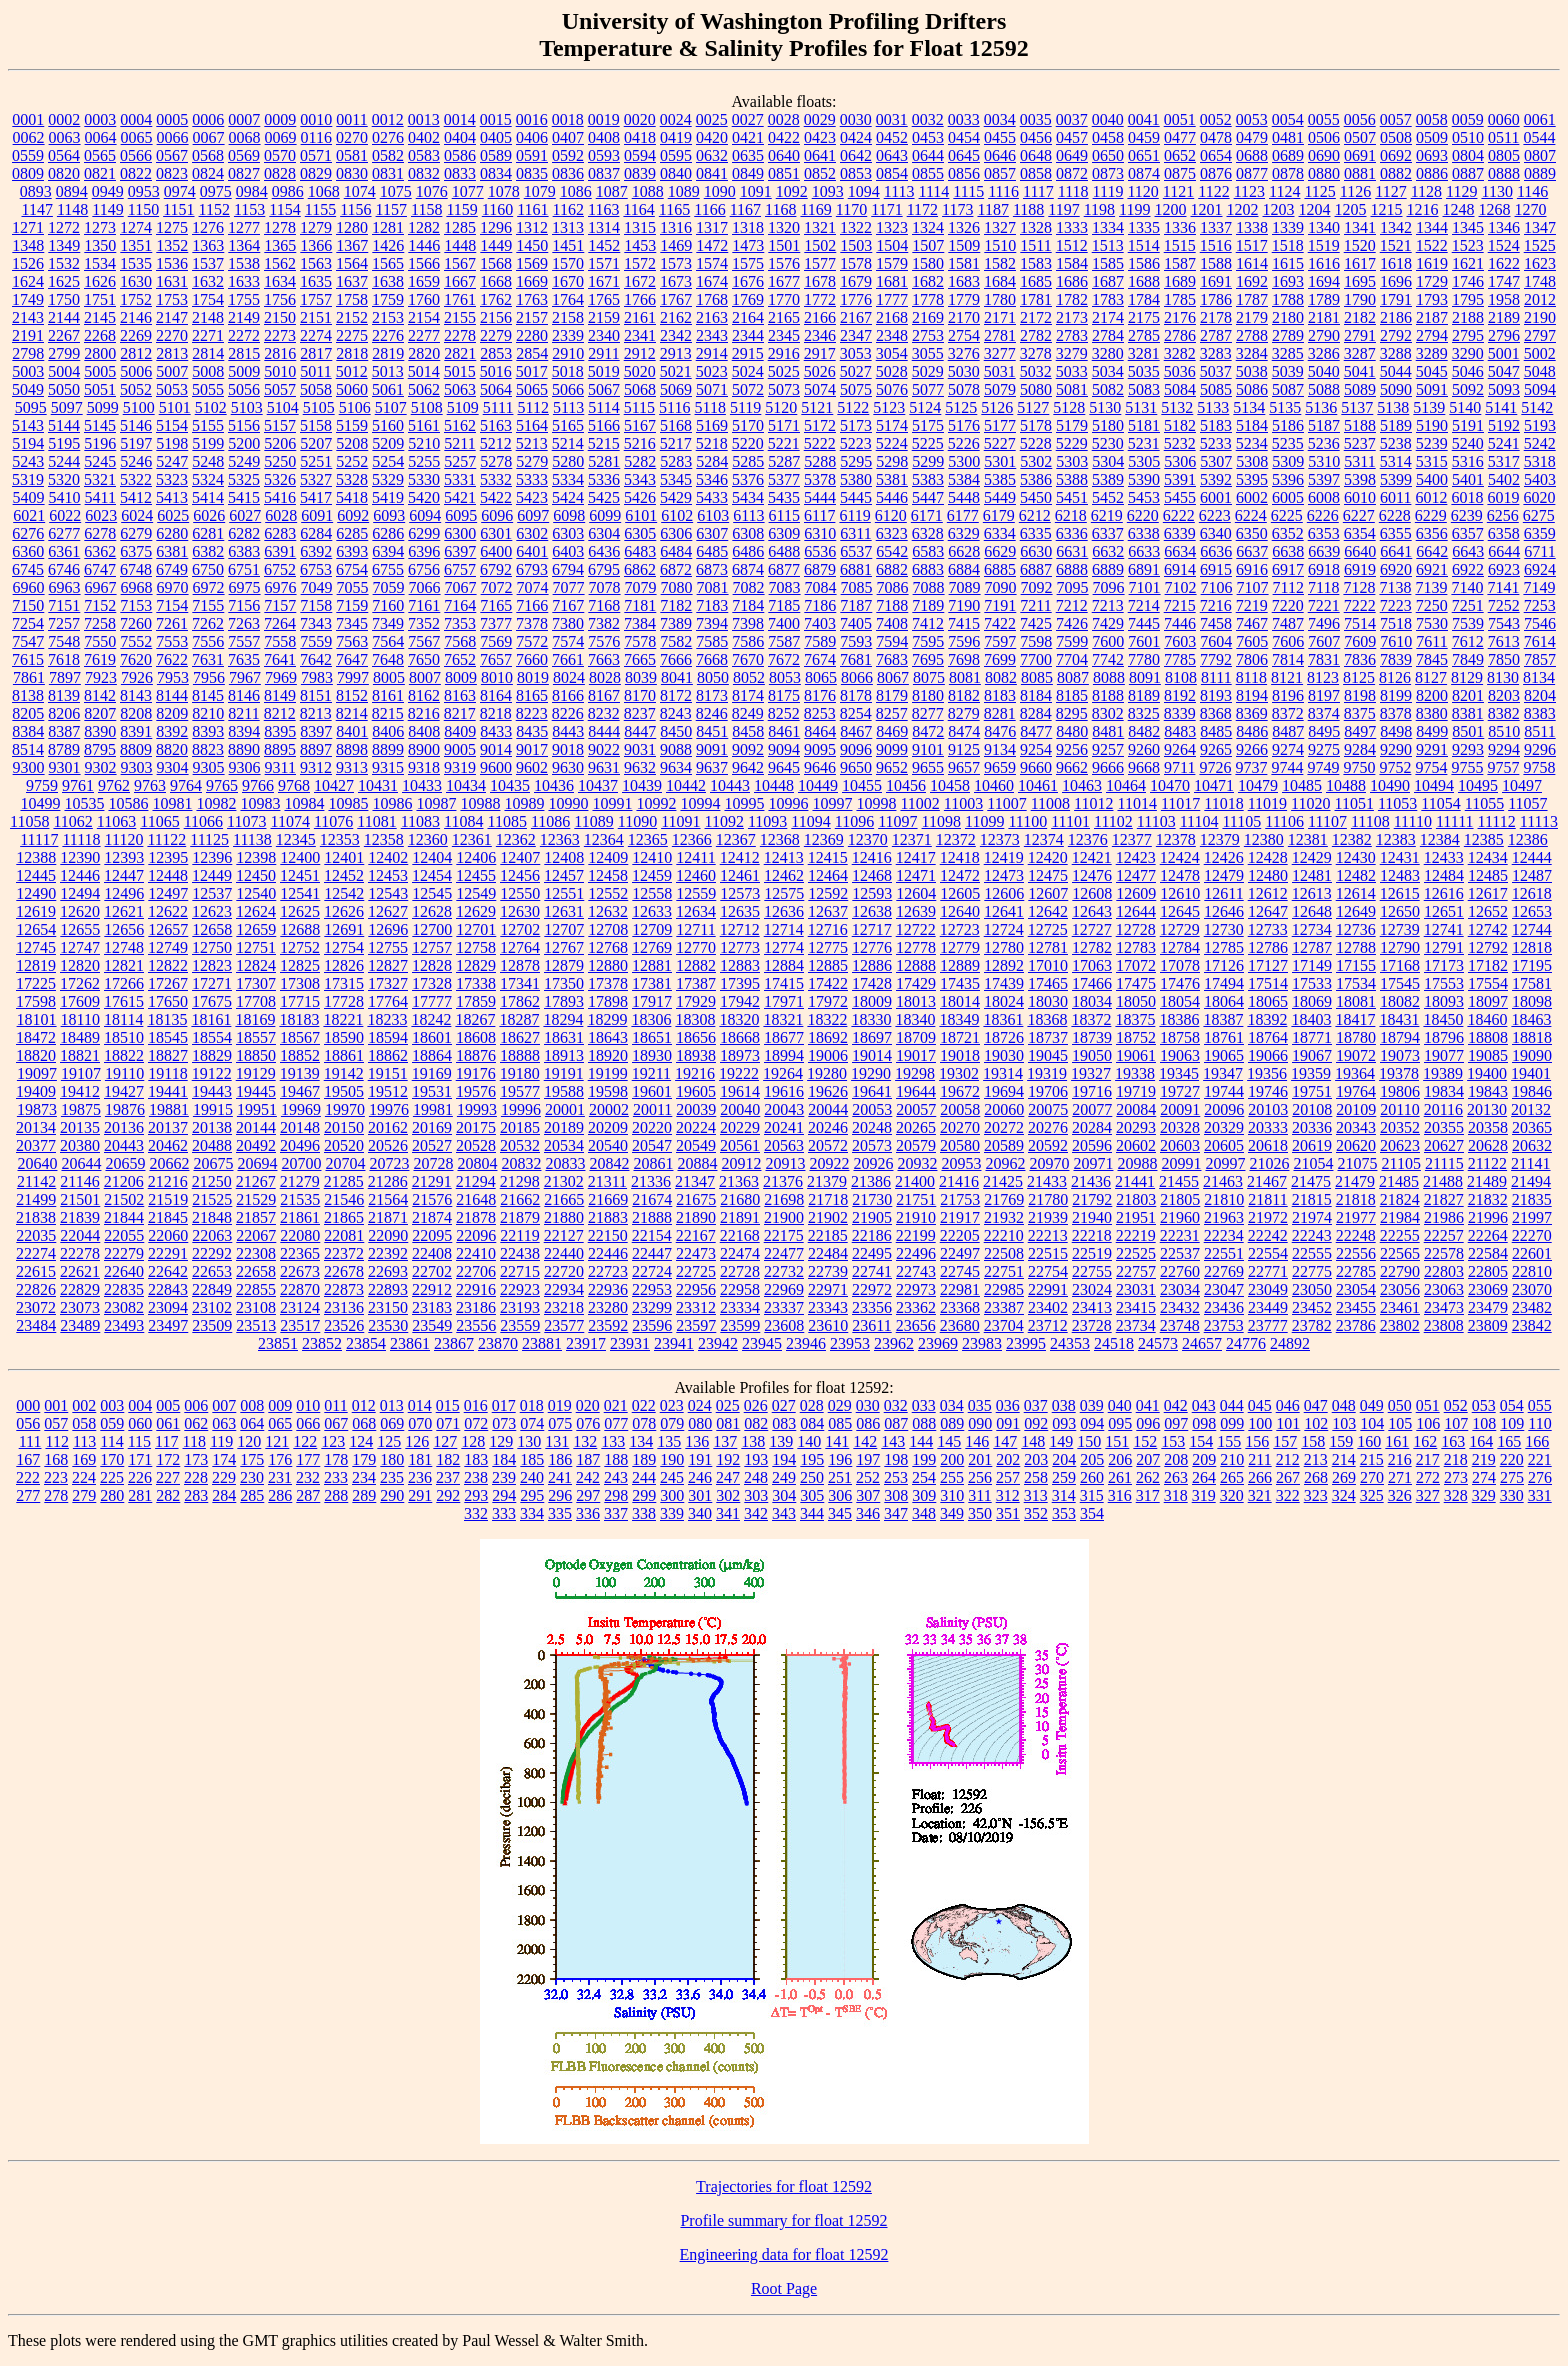 This screenshot has width=1568, height=2366. What do you see at coordinates (644, 1477) in the screenshot?
I see `244` at bounding box center [644, 1477].